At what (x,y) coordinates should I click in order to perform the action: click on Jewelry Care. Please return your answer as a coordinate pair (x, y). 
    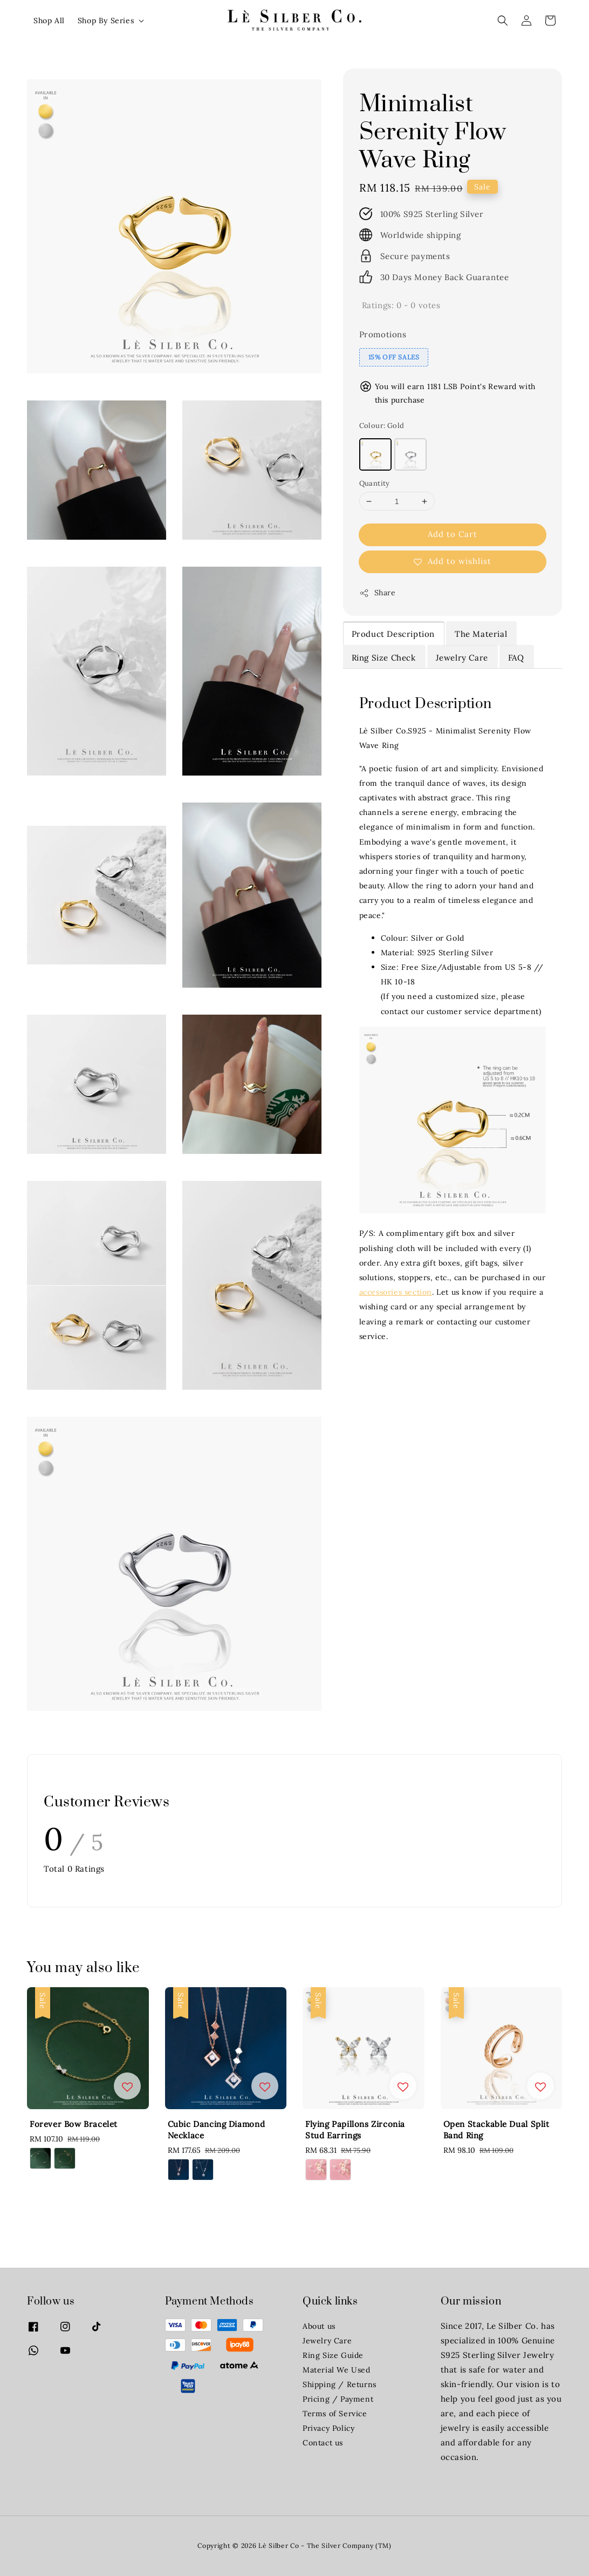
    Looking at the image, I should click on (462, 658).